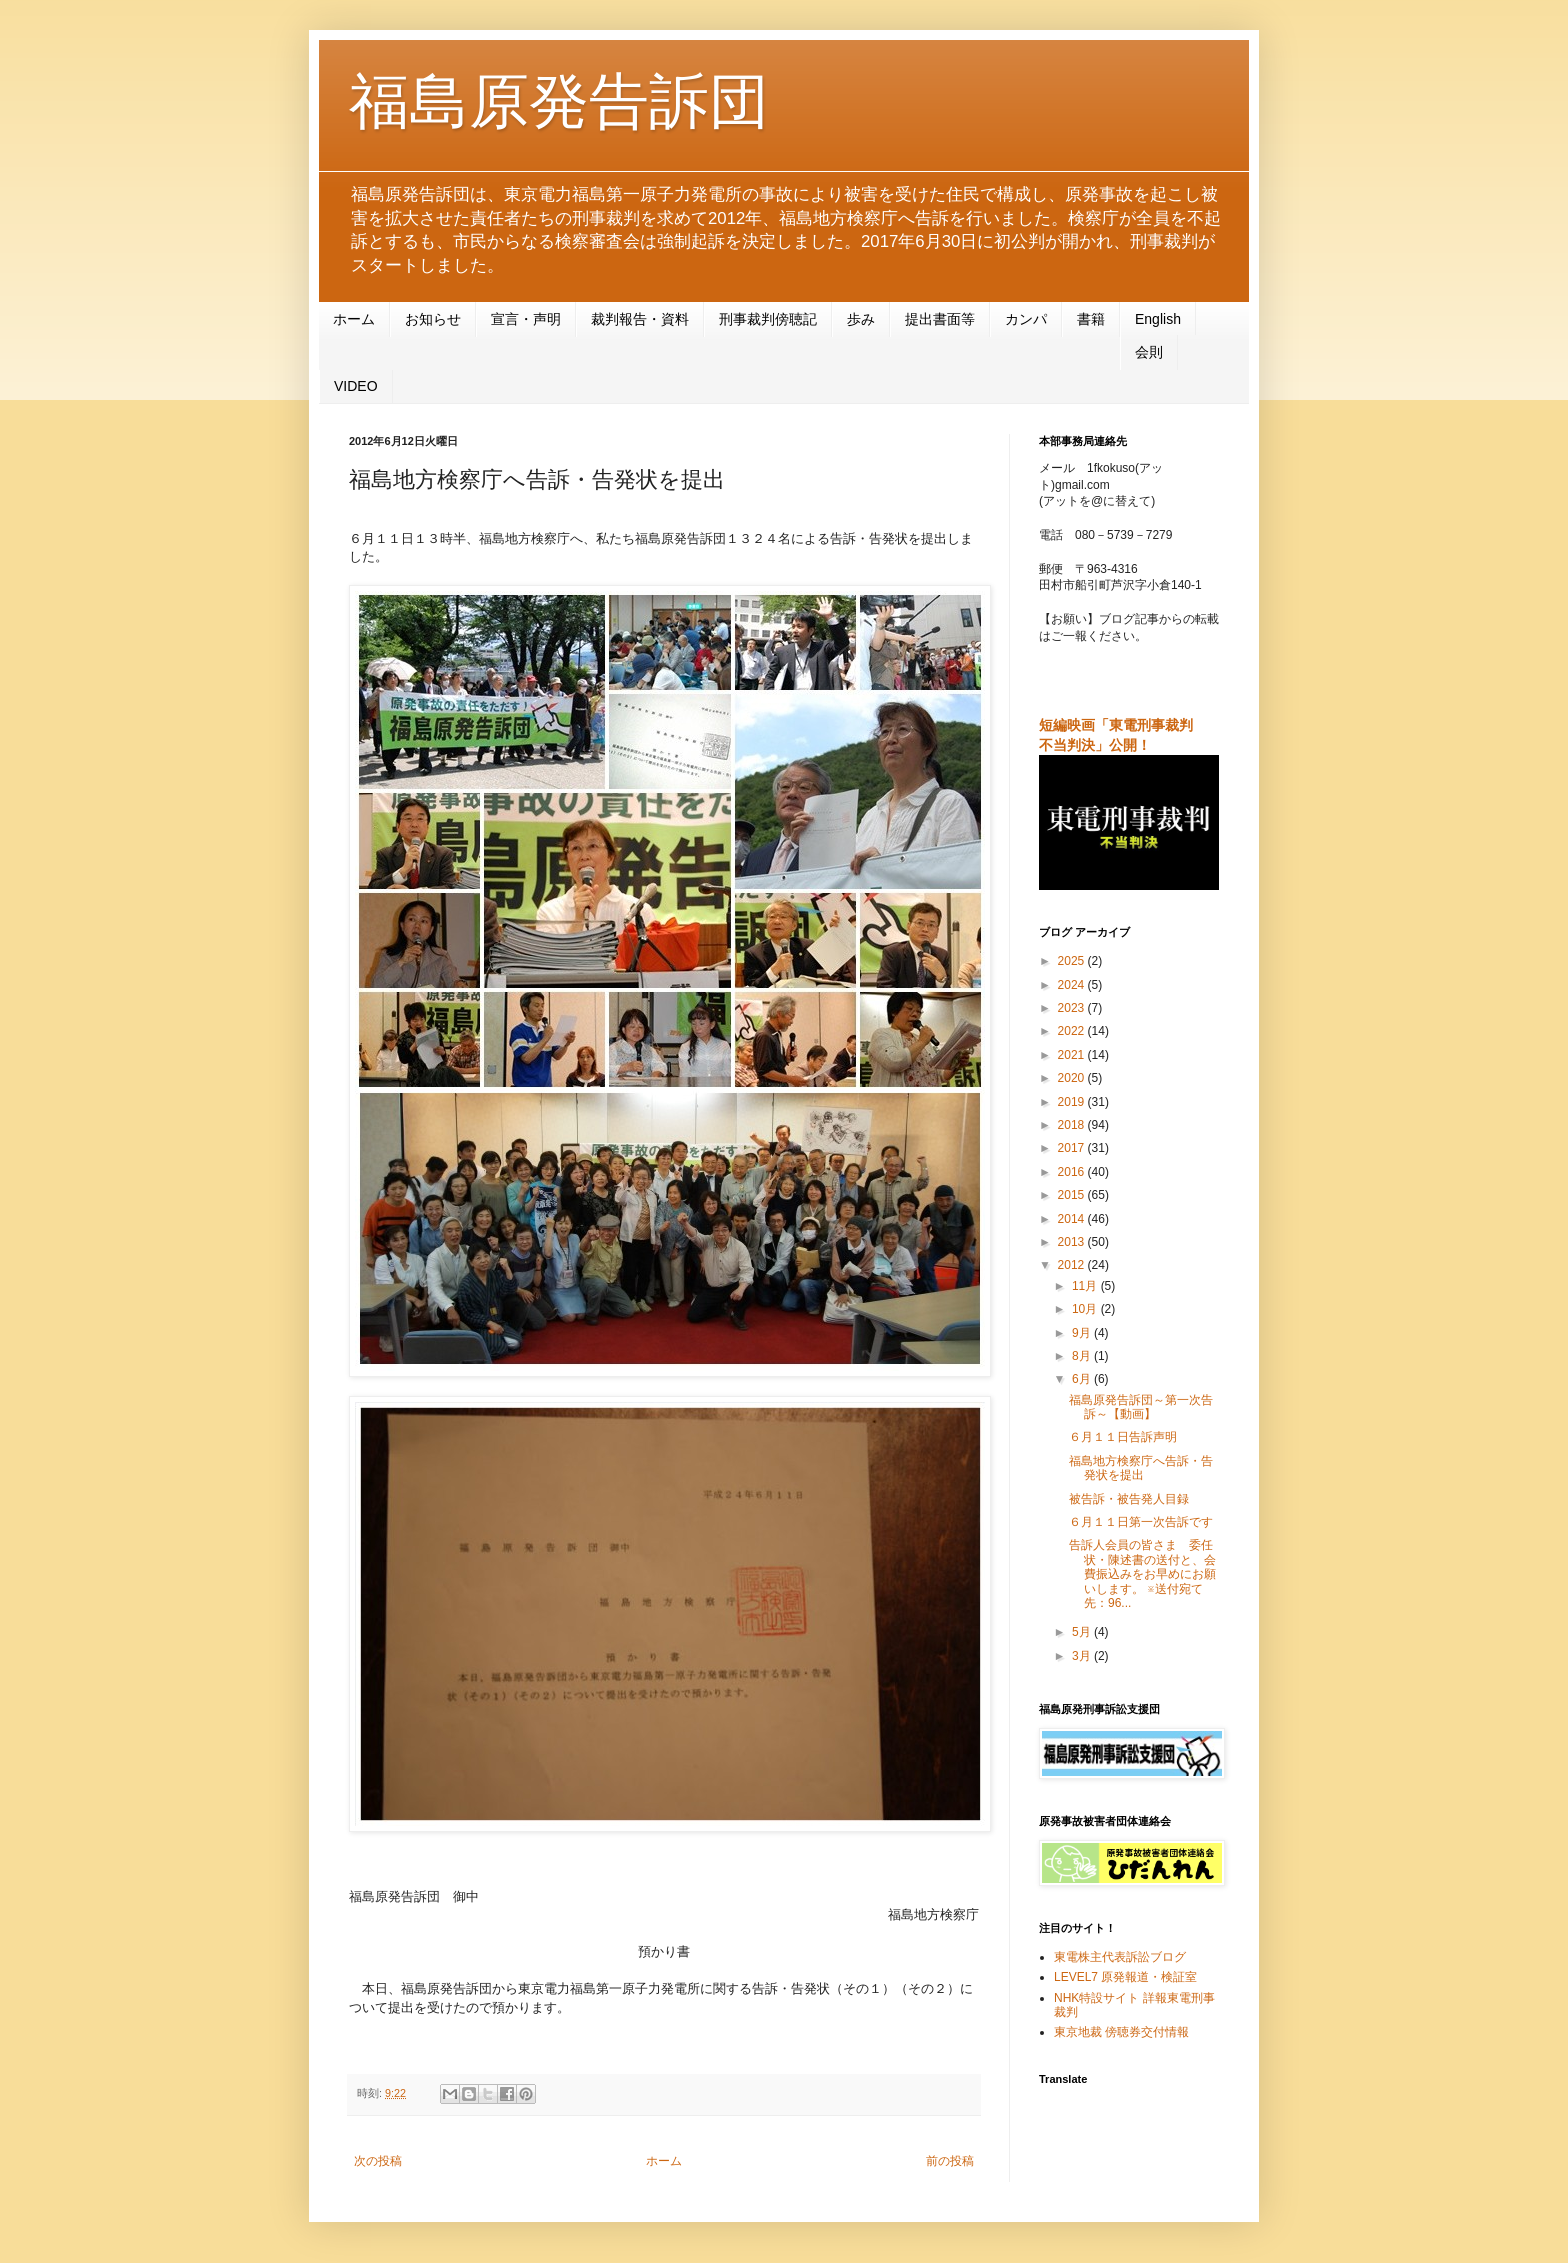 The height and width of the screenshot is (2263, 1568). Describe the element at coordinates (1083, 1632) in the screenshot. I see `5月` at that location.